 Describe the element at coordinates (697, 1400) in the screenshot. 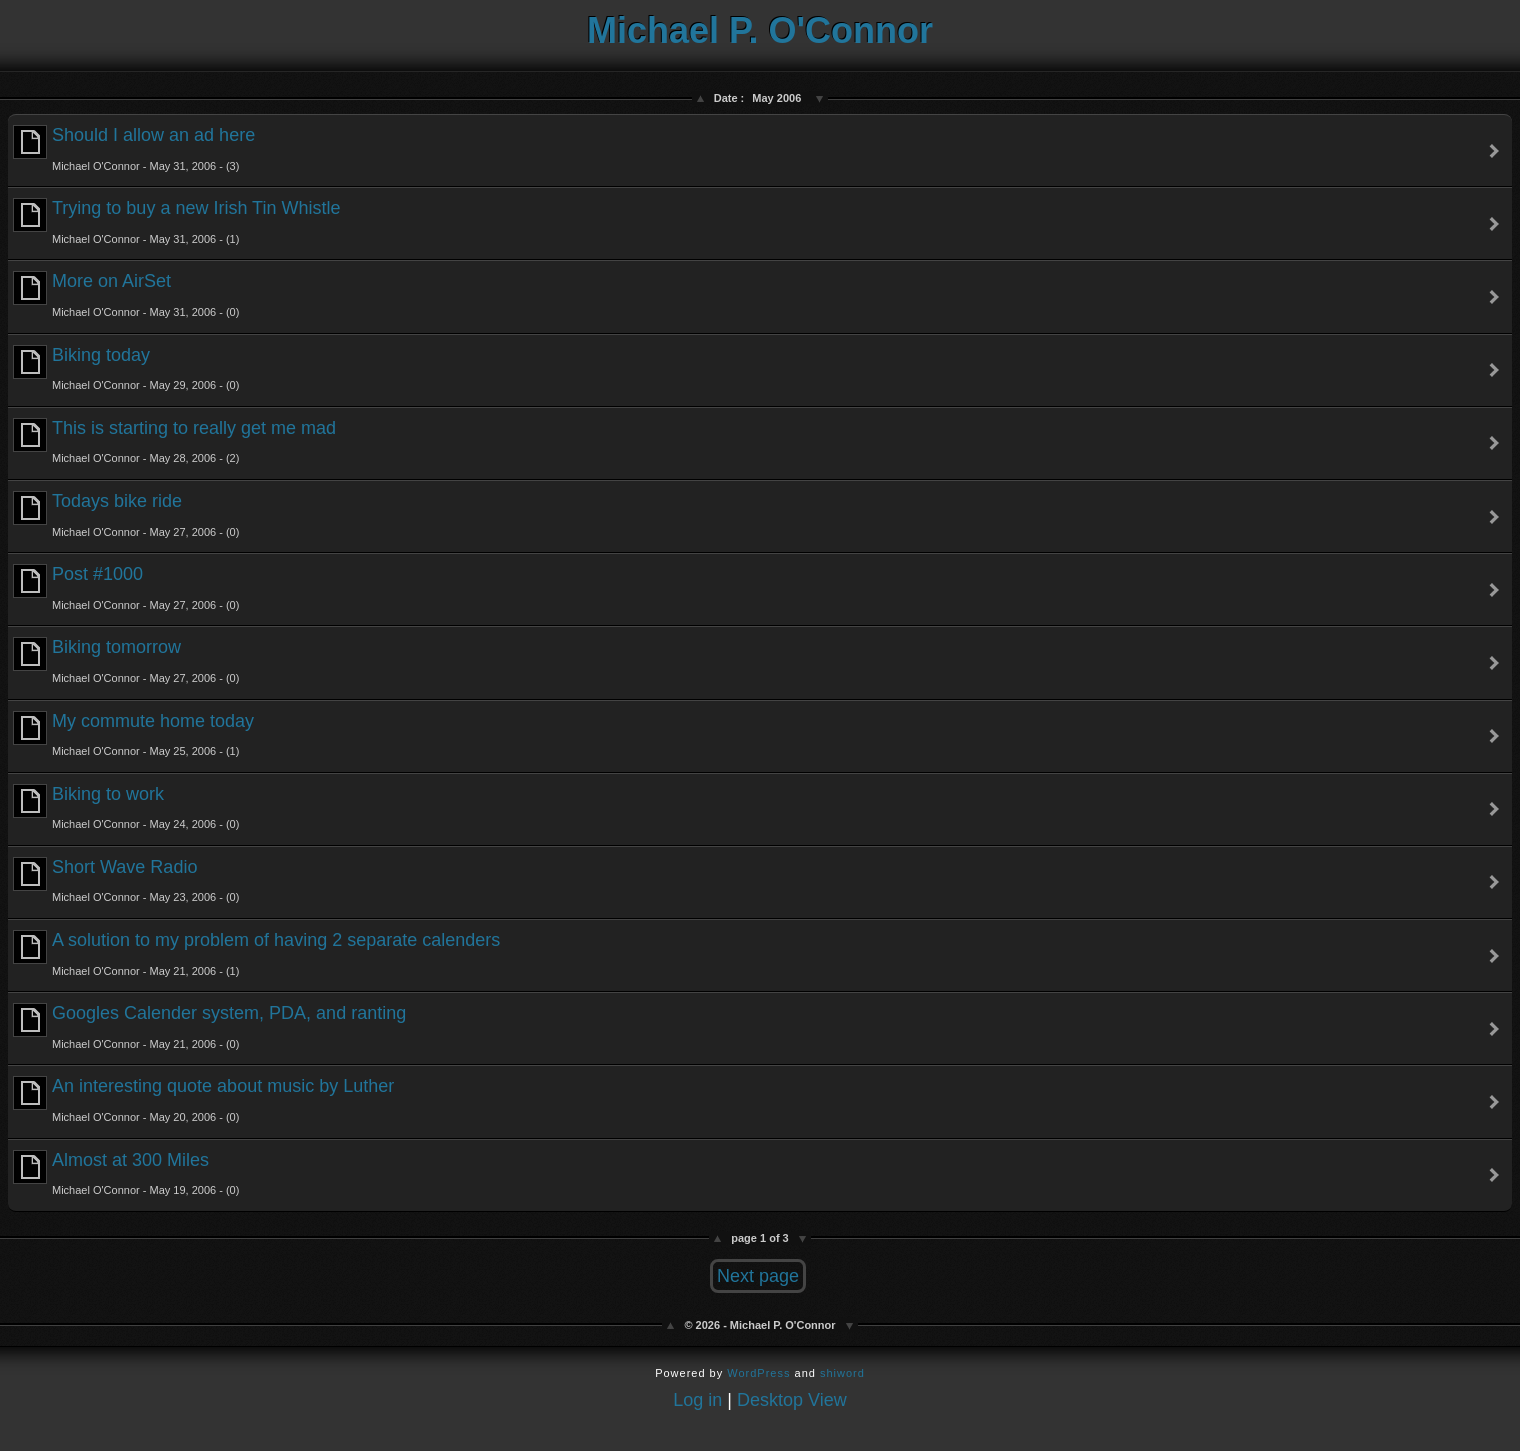

I see `Log in` at that location.